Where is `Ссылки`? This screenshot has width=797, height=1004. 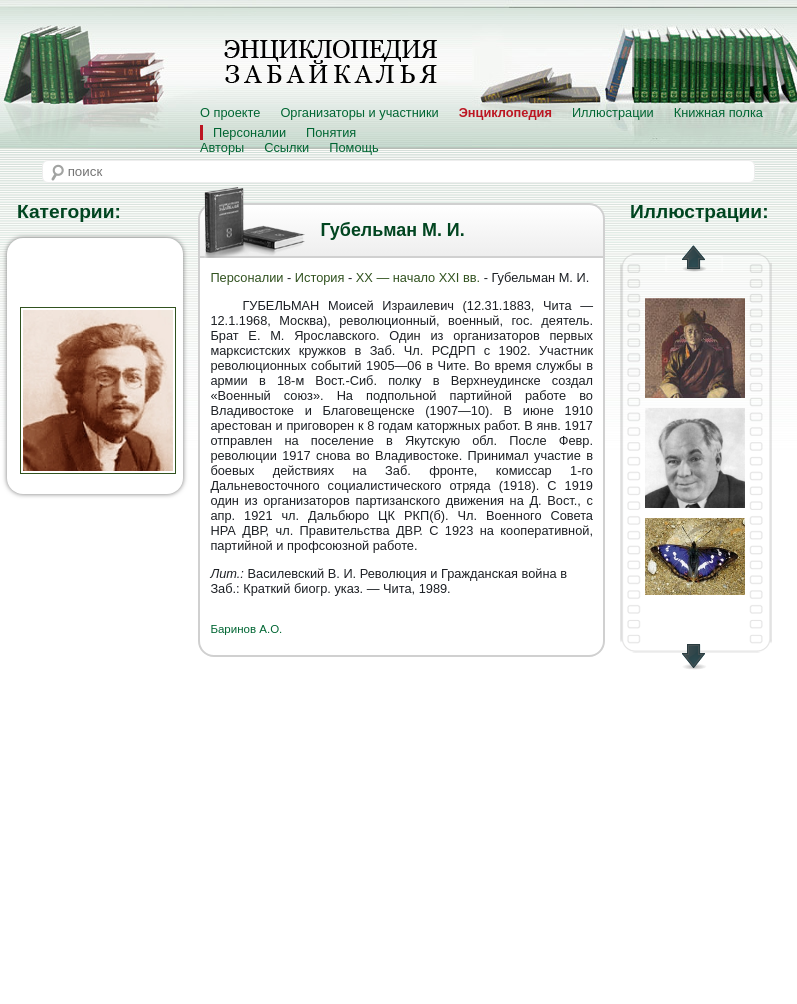 Ссылки is located at coordinates (286, 147).